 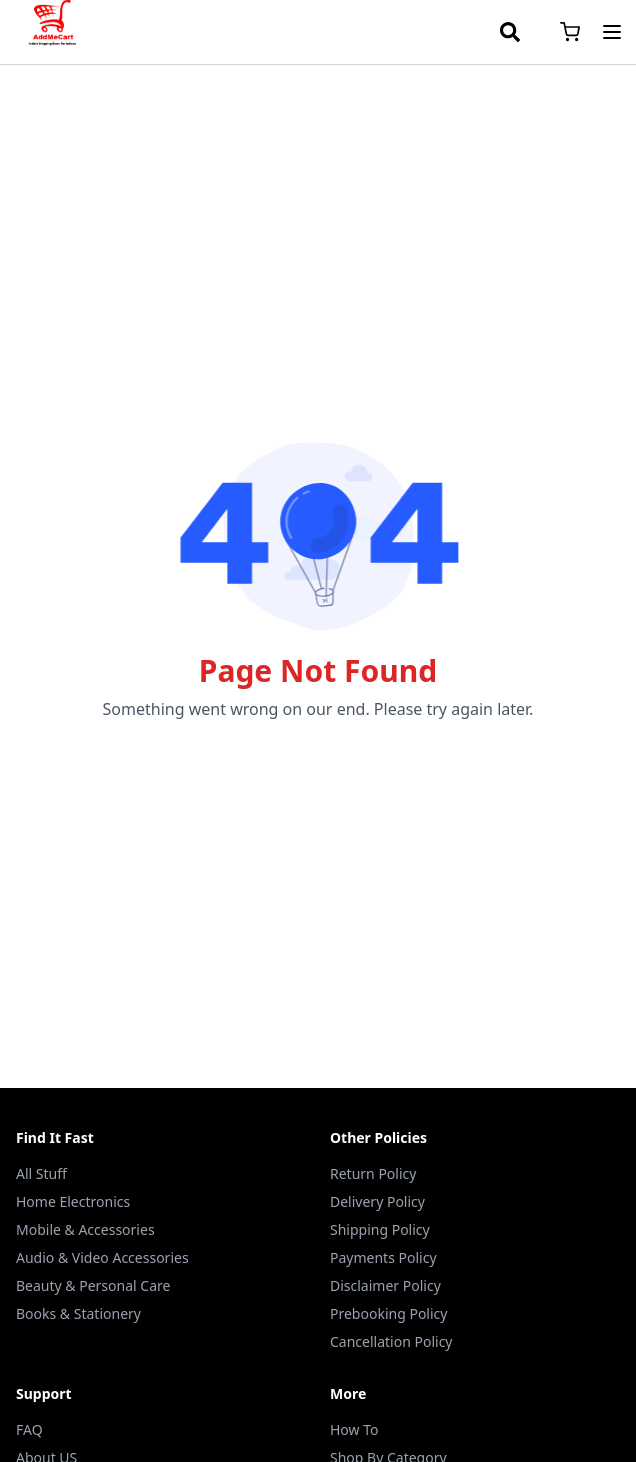 I want to click on All Stuff, so click(x=41, y=1173).